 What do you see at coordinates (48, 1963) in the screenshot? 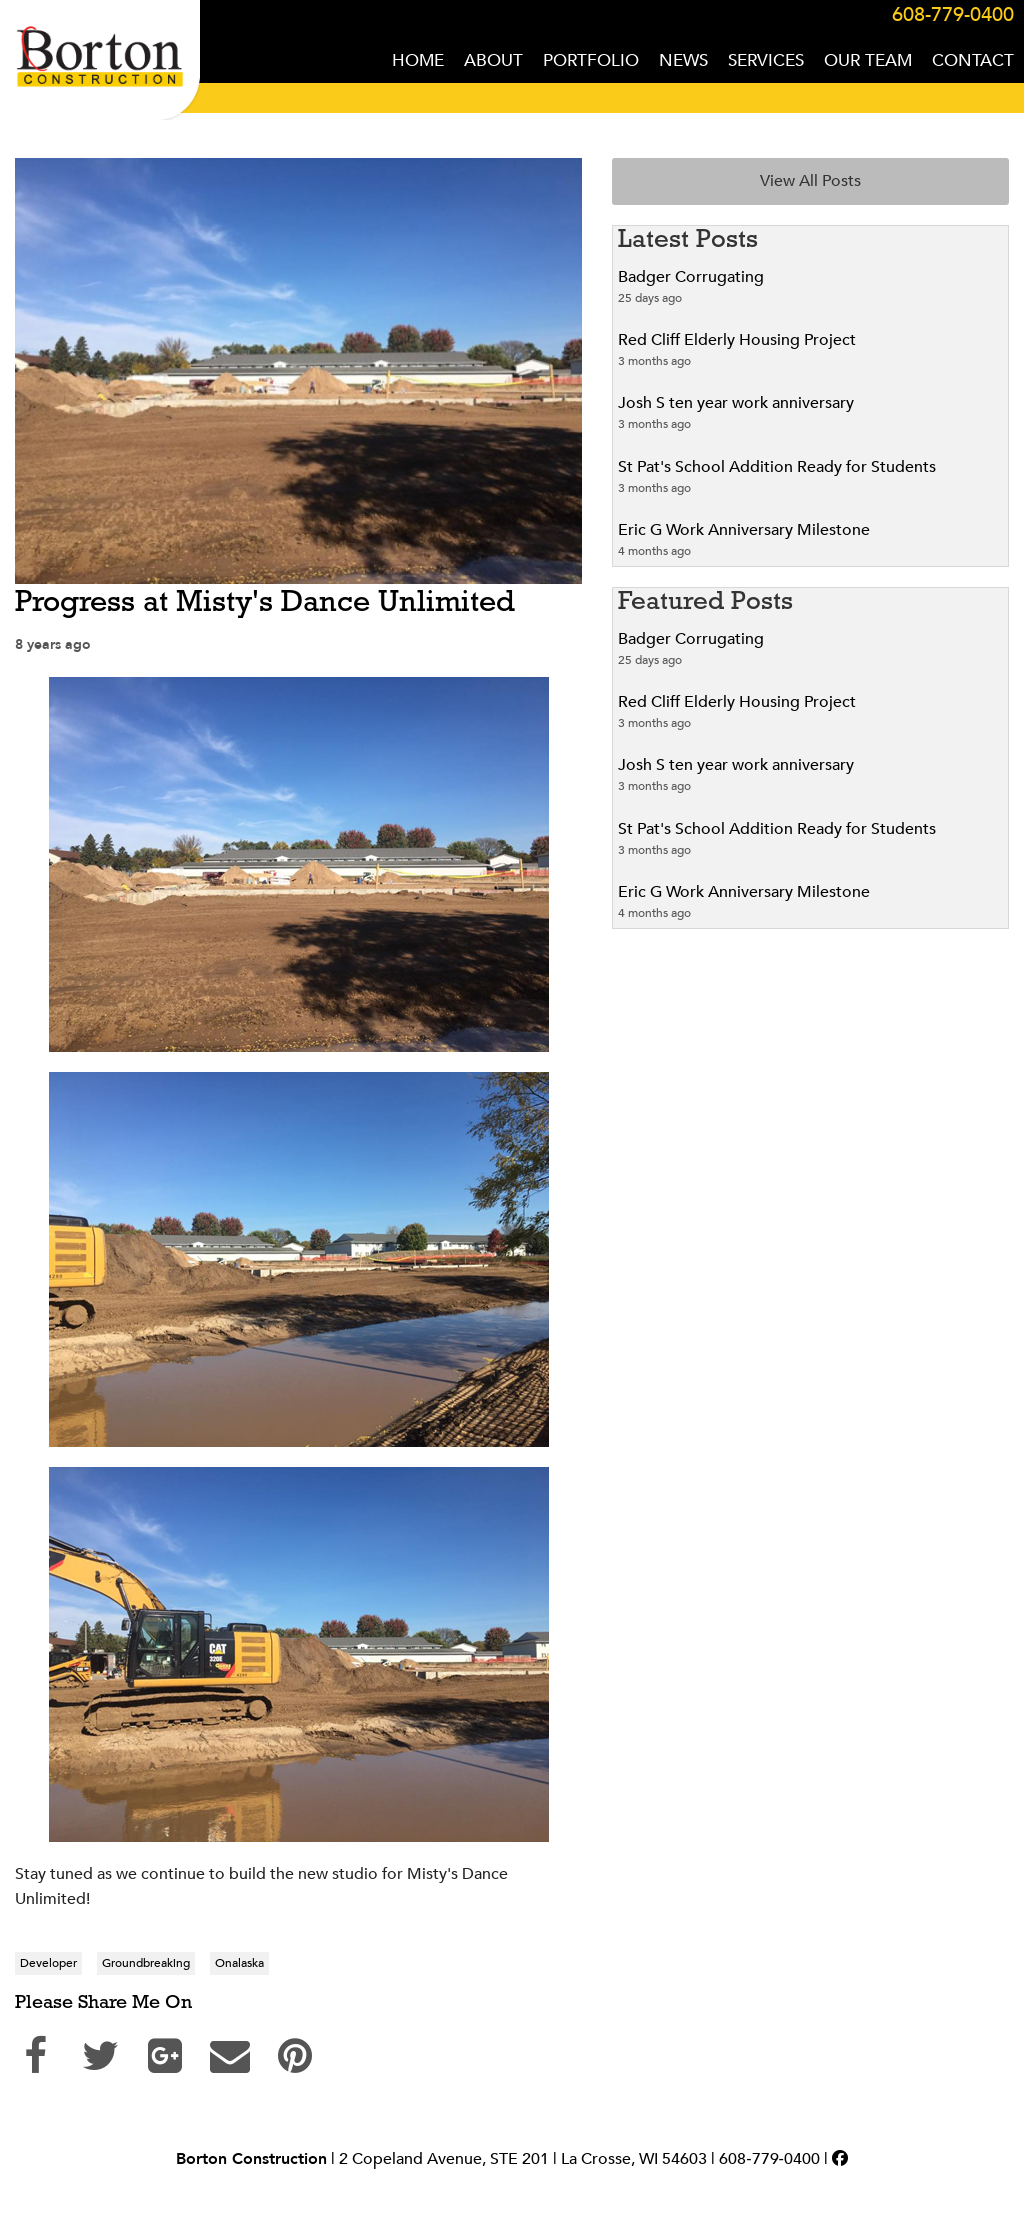
I see `Developer` at bounding box center [48, 1963].